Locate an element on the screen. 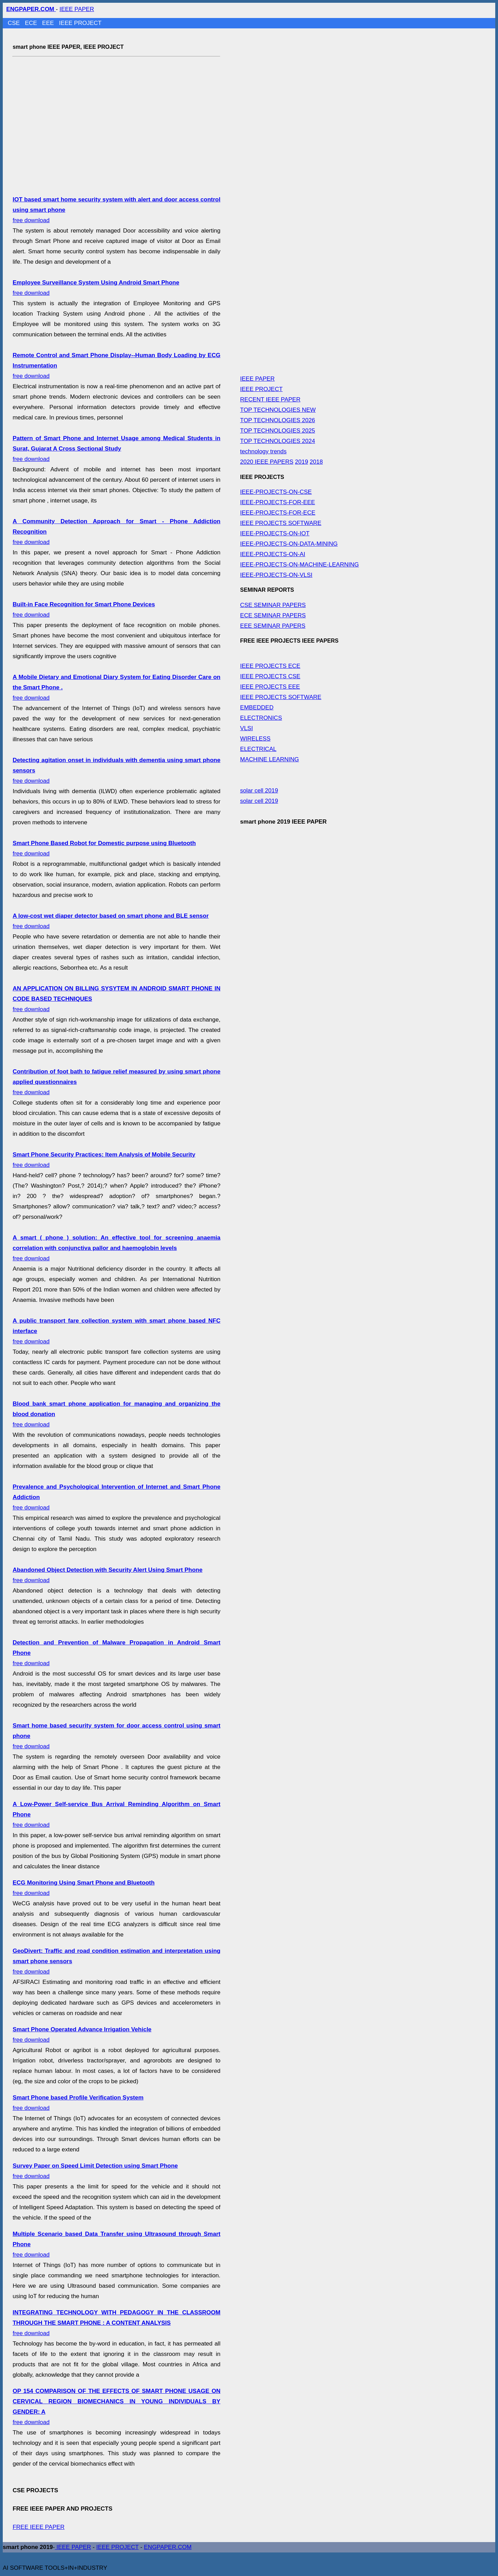 The image size is (498, 2576). IEEE PROJECTS CSE is located at coordinates (270, 676).